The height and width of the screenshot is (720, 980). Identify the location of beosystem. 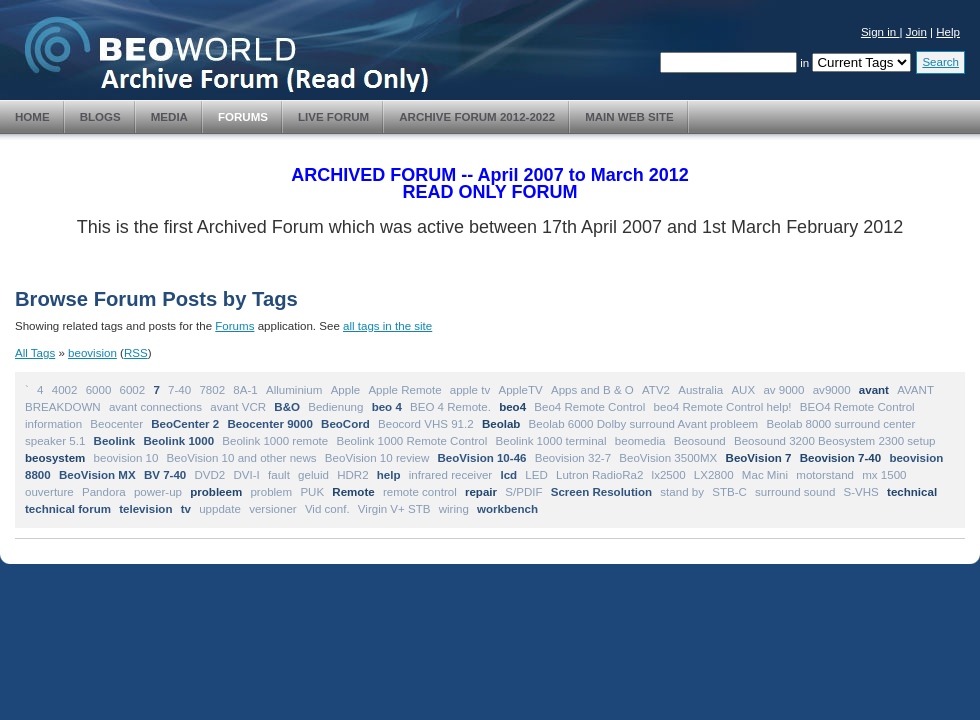
(55, 458).